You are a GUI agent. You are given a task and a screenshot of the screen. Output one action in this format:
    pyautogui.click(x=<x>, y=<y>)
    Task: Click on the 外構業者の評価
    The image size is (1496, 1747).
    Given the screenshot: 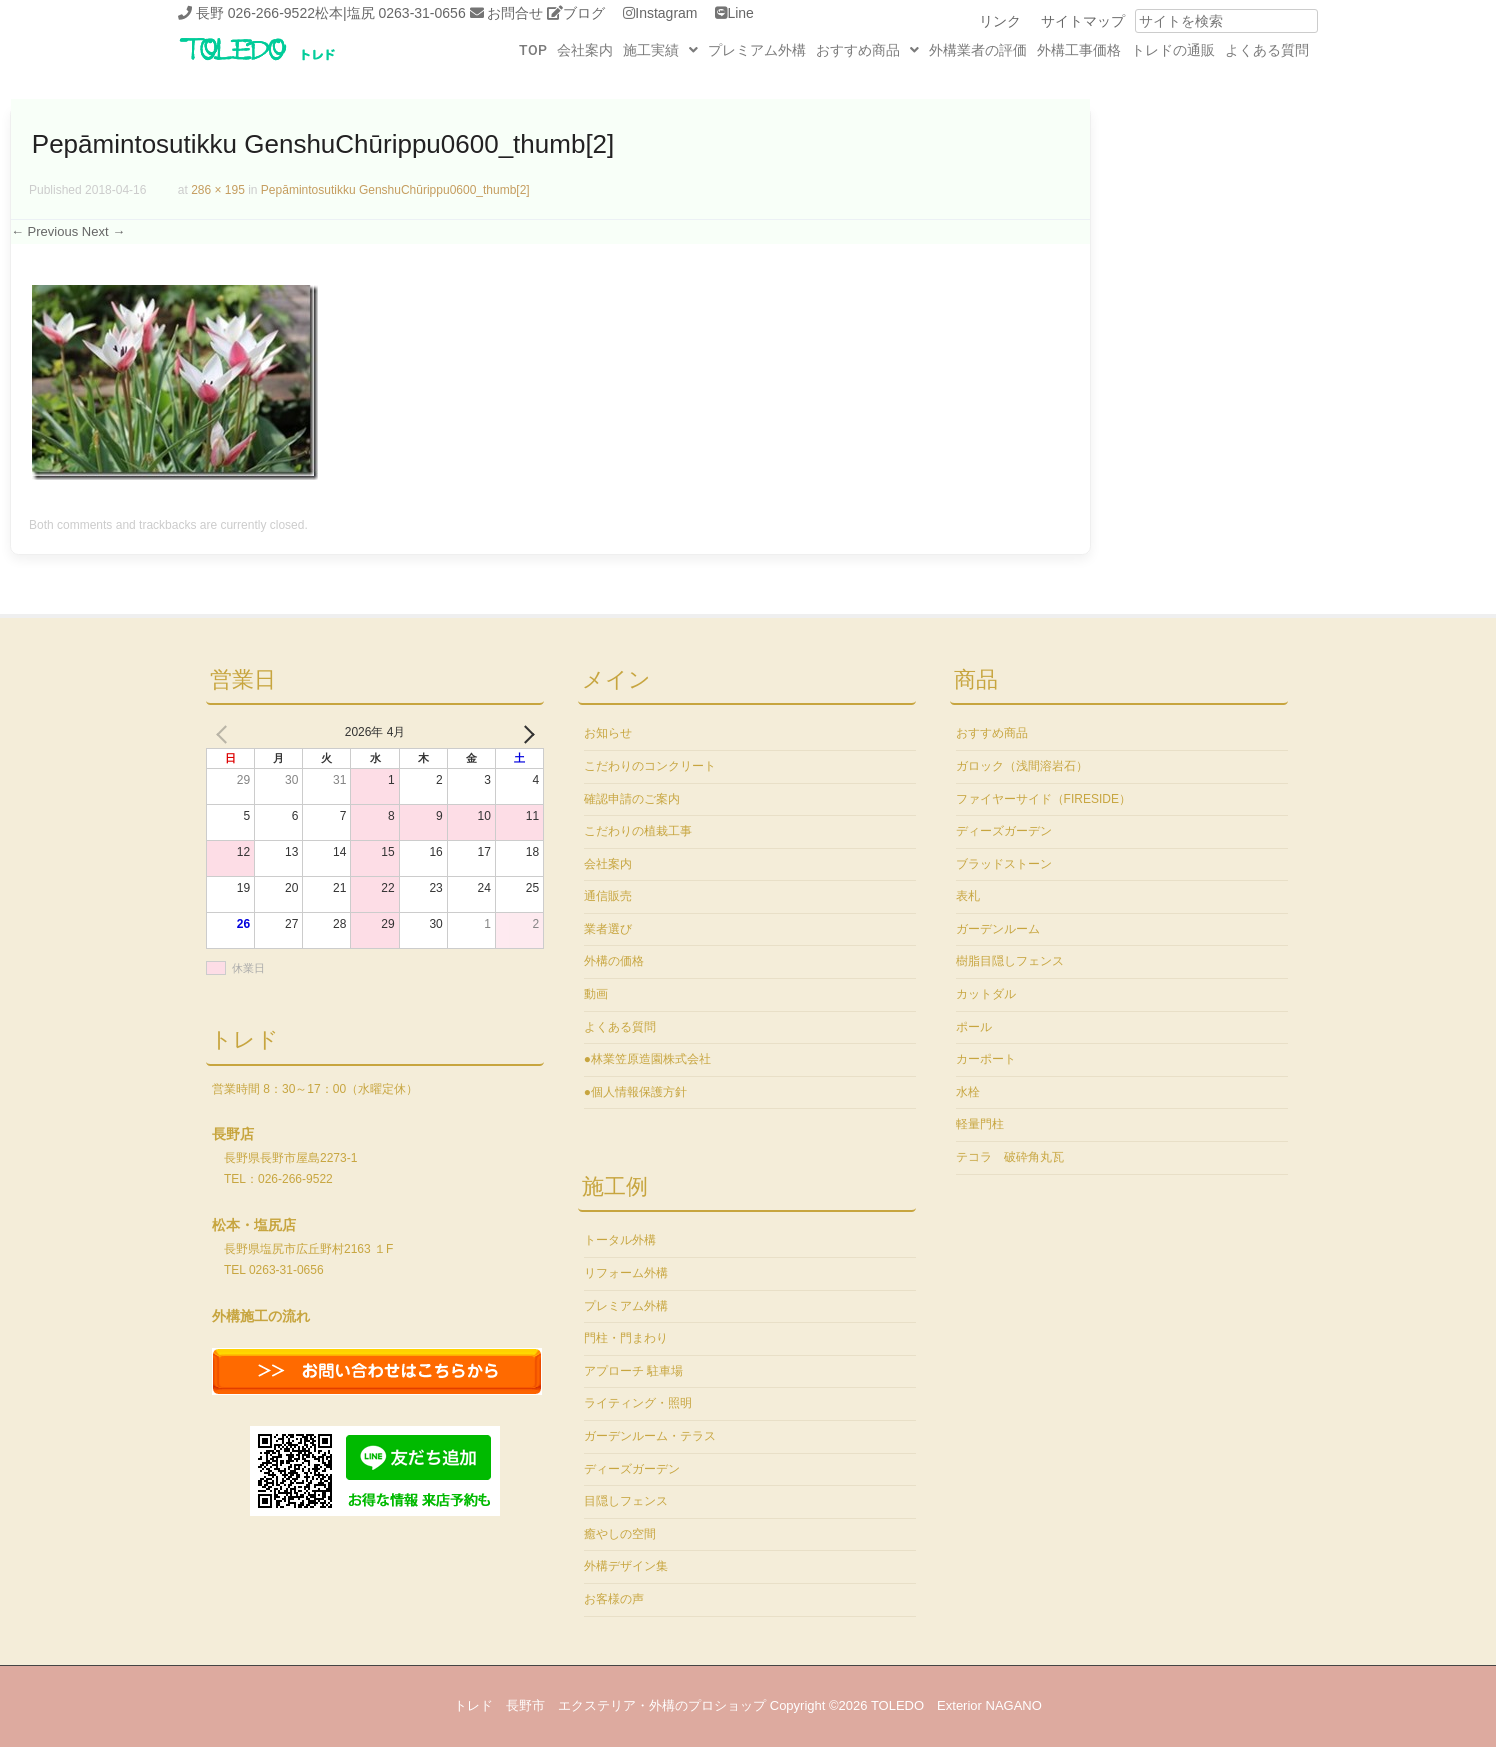 What is the action you would take?
    pyautogui.click(x=978, y=50)
    